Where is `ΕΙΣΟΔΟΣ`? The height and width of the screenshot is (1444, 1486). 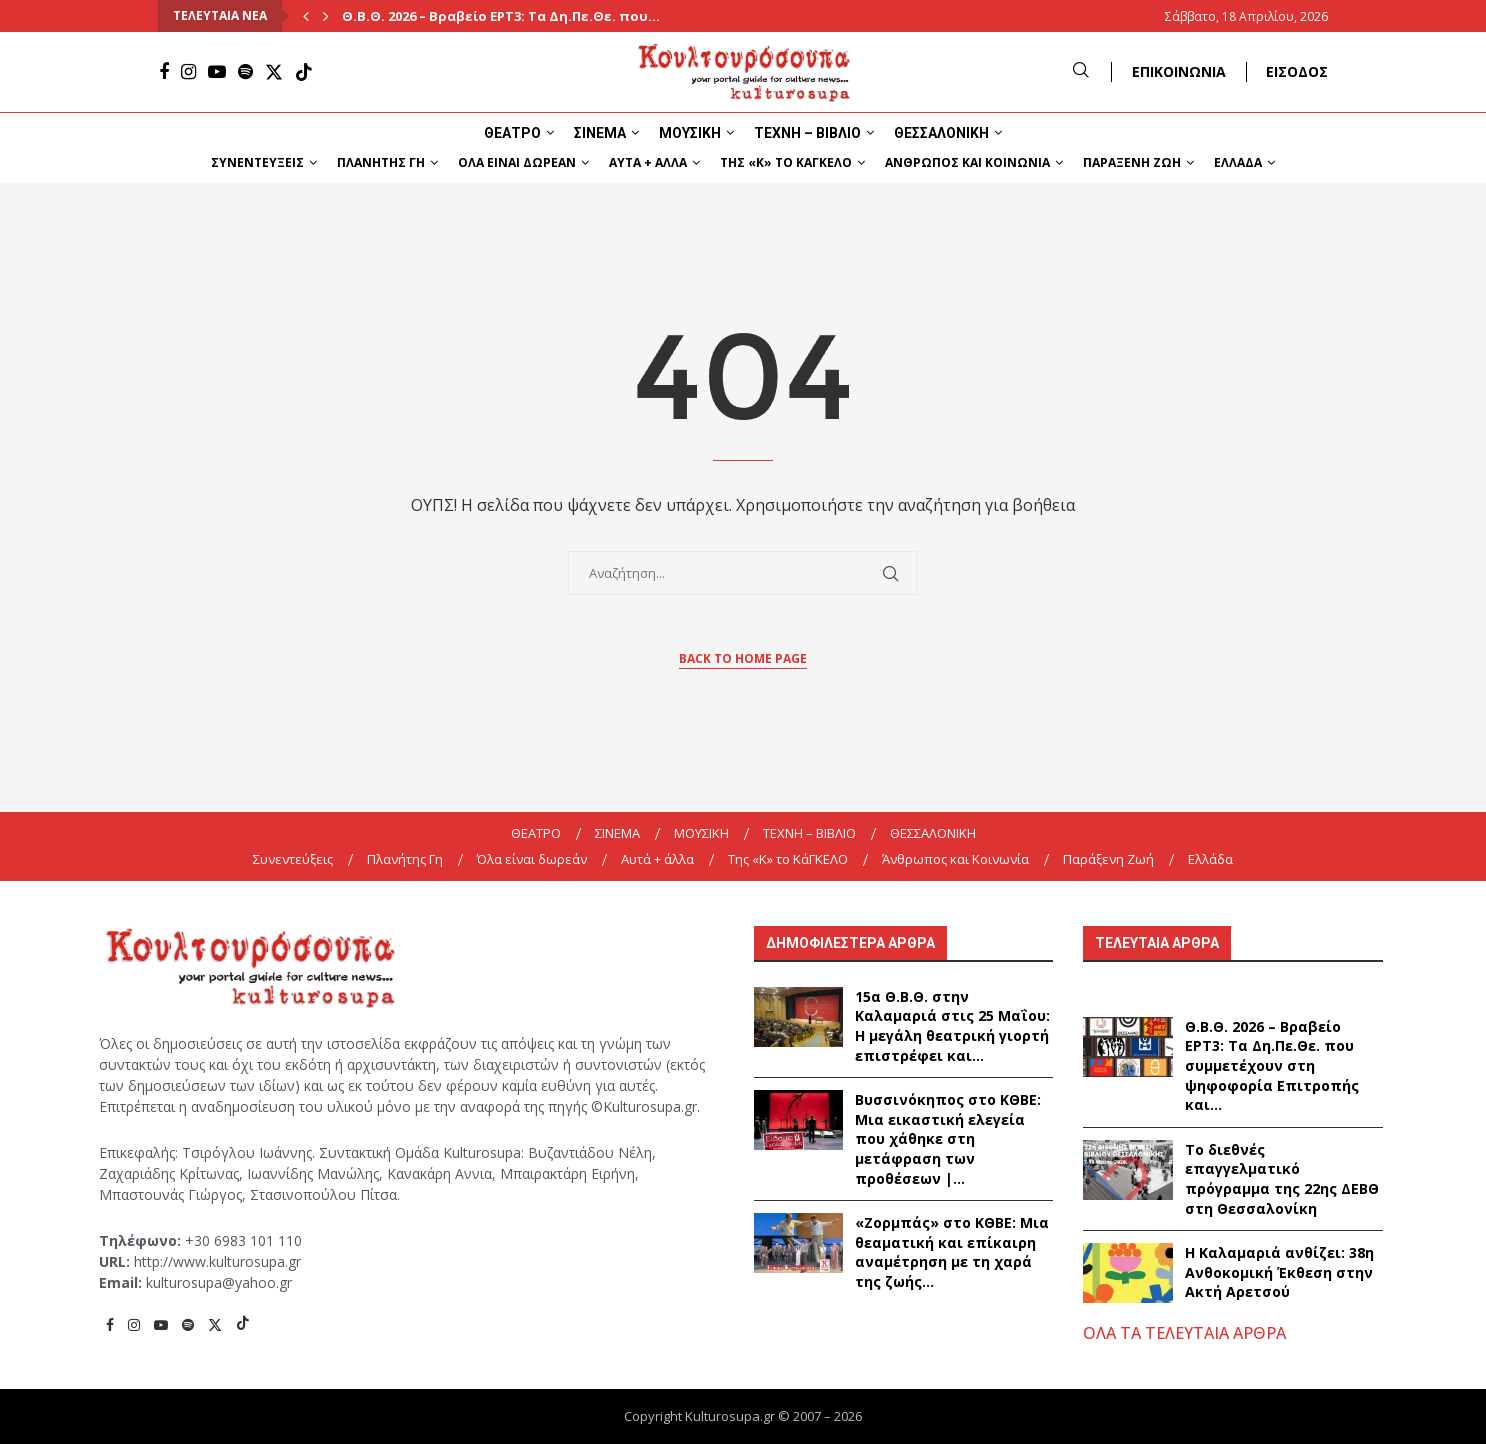
ΕΙΣΟΔΟΣ is located at coordinates (1297, 71).